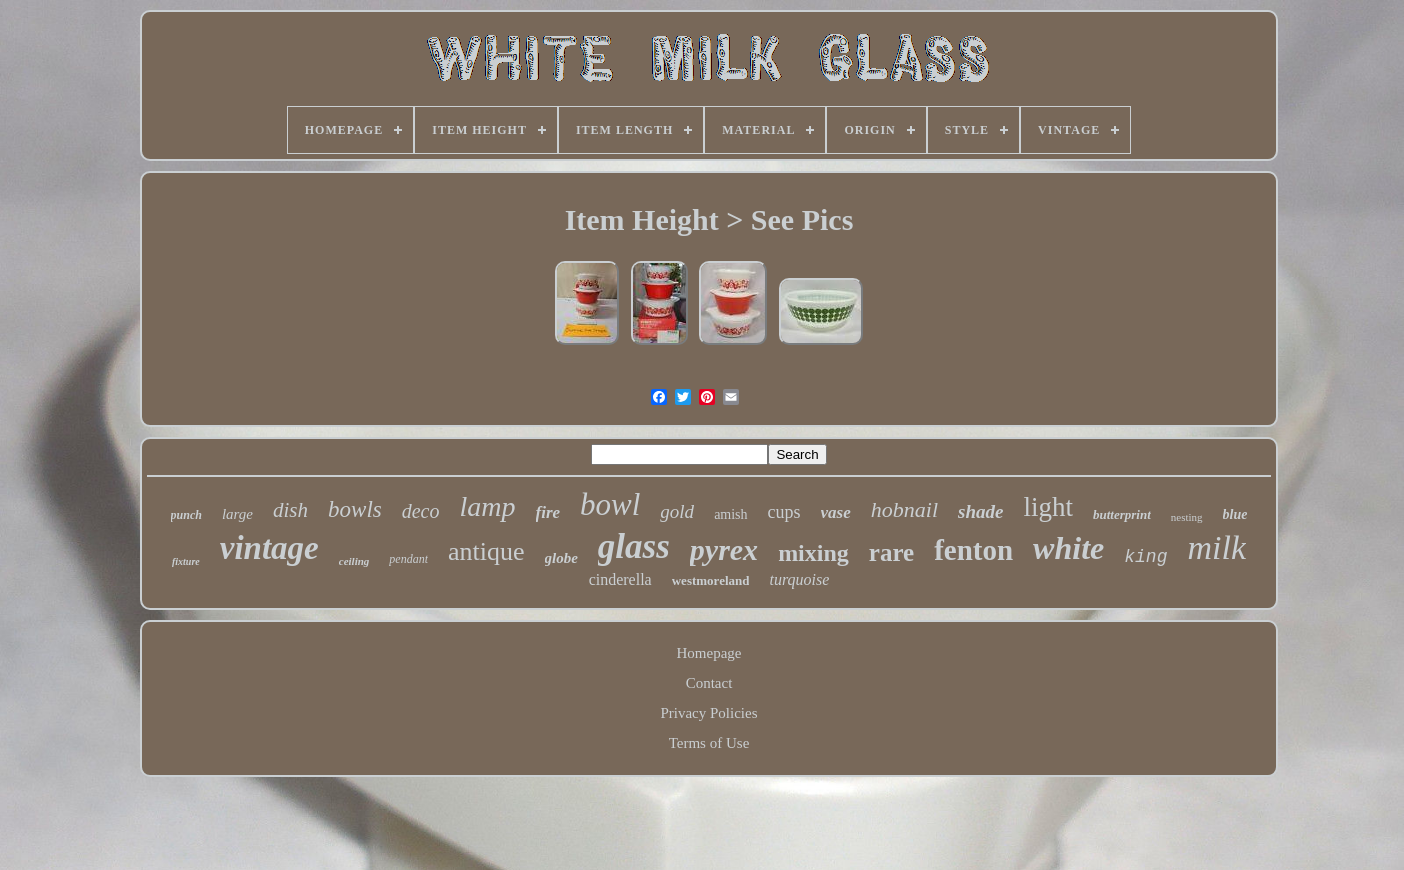  What do you see at coordinates (709, 683) in the screenshot?
I see `Contact` at bounding box center [709, 683].